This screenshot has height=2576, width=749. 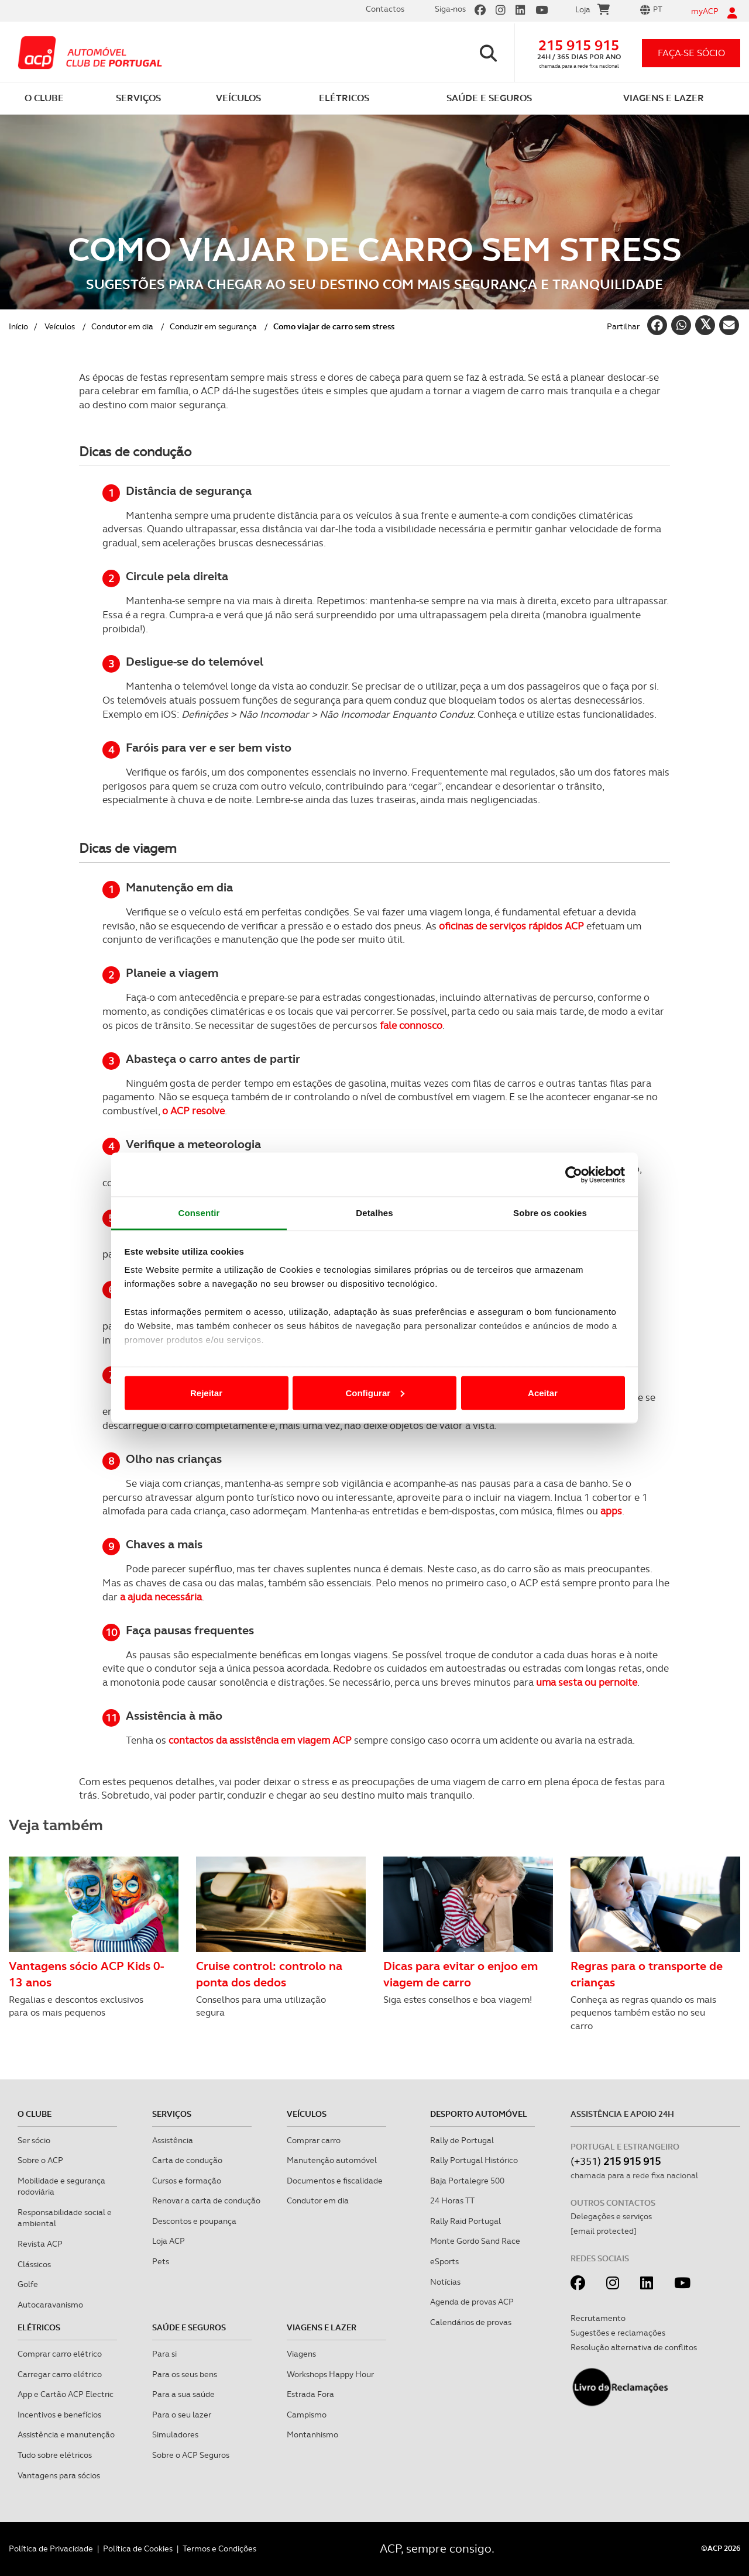 I want to click on Campismo, so click(x=307, y=2414).